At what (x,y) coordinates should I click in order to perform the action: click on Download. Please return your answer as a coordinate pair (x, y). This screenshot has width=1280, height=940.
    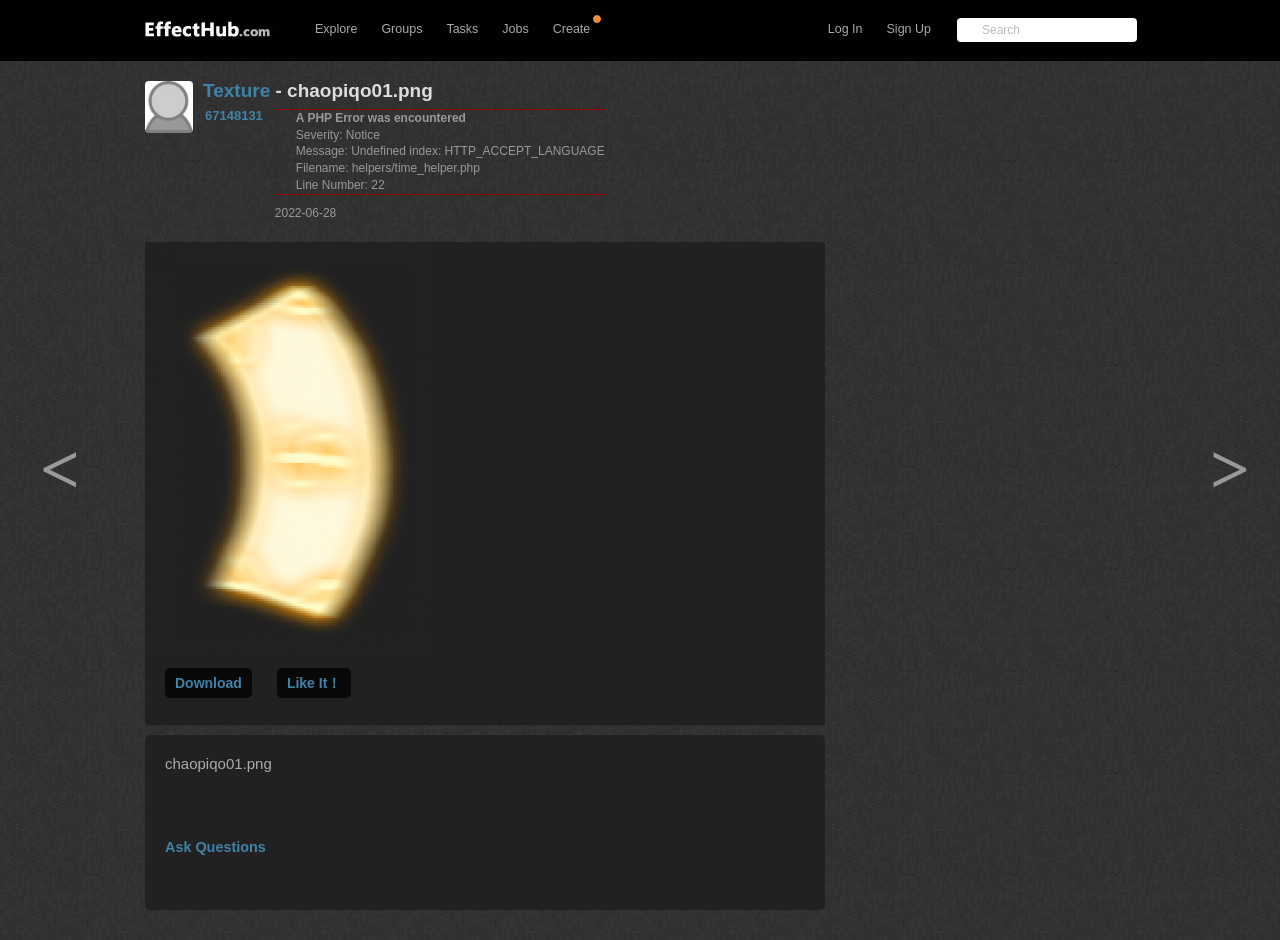
    Looking at the image, I should click on (208, 683).